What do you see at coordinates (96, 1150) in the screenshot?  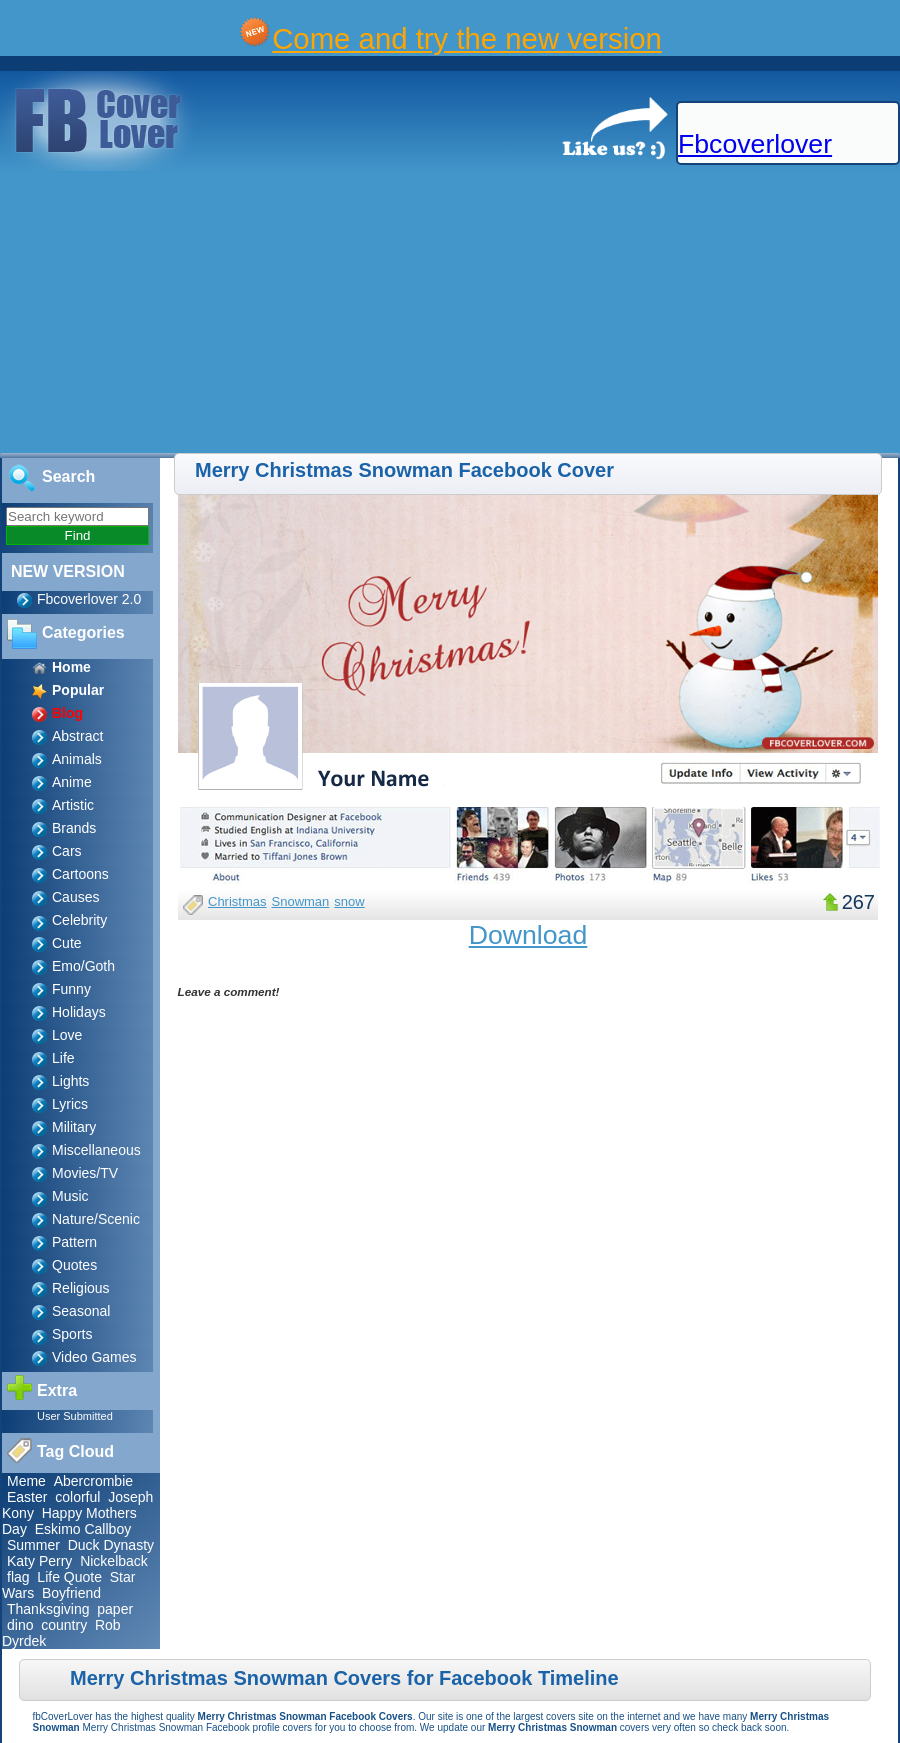 I see `Miscellaneous` at bounding box center [96, 1150].